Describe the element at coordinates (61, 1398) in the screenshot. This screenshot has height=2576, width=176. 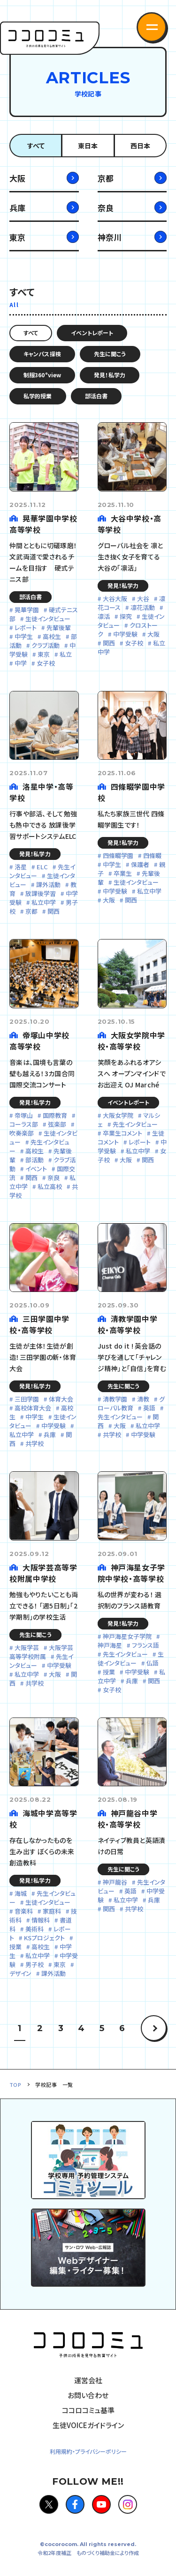
I see `体育大会` at that location.